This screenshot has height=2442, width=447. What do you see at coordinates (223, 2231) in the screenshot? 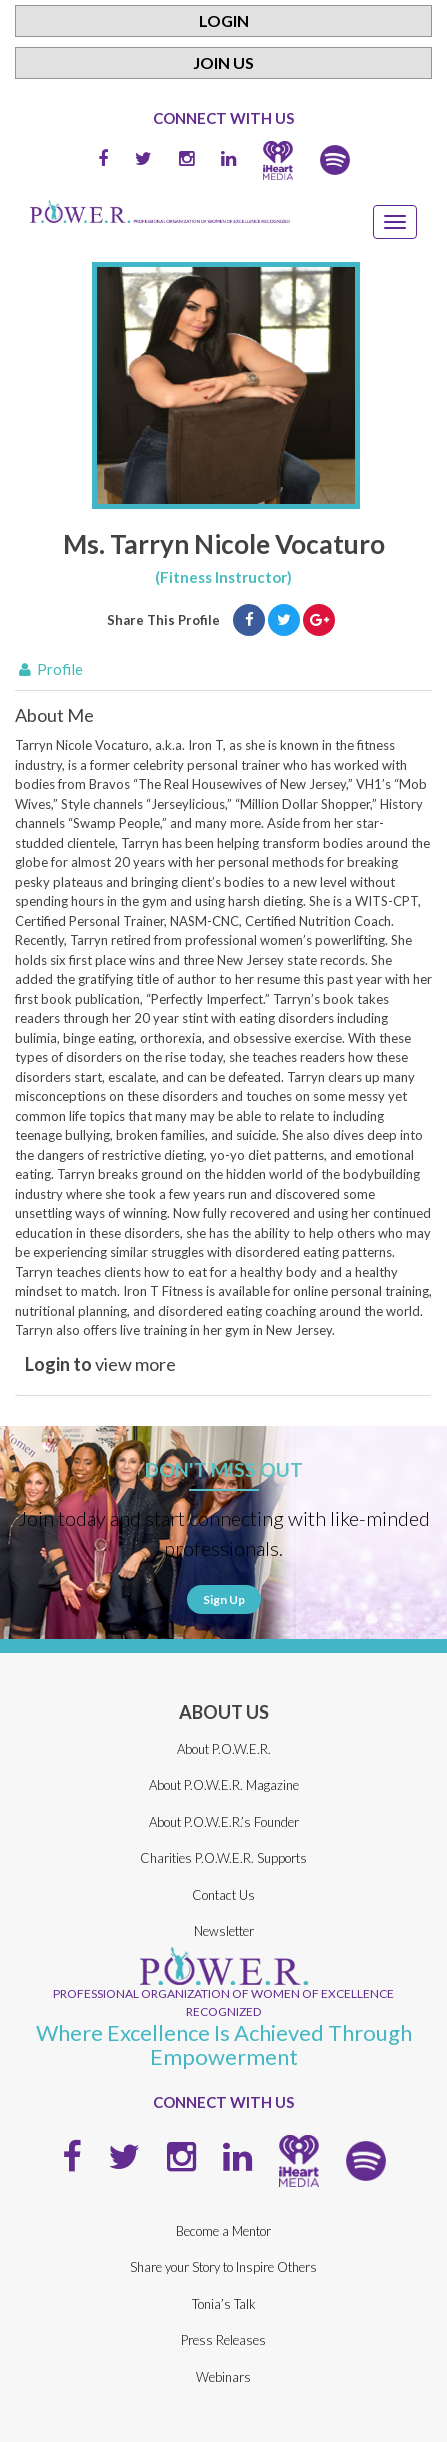
I see `Become a Mentor` at bounding box center [223, 2231].